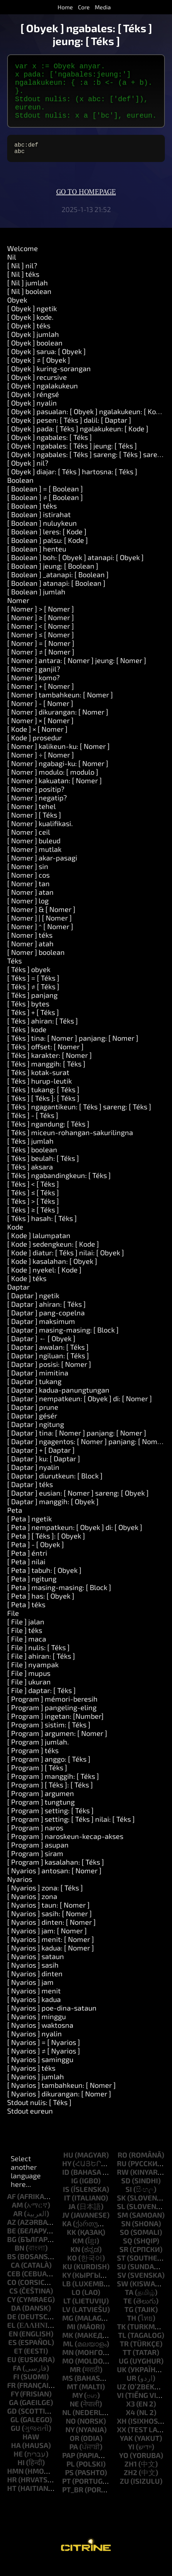 Image resolution: width=172 pixels, height=2576 pixels. What do you see at coordinates (38, 1248) in the screenshot?
I see `[ Kode ] lalumpatan` at bounding box center [38, 1248].